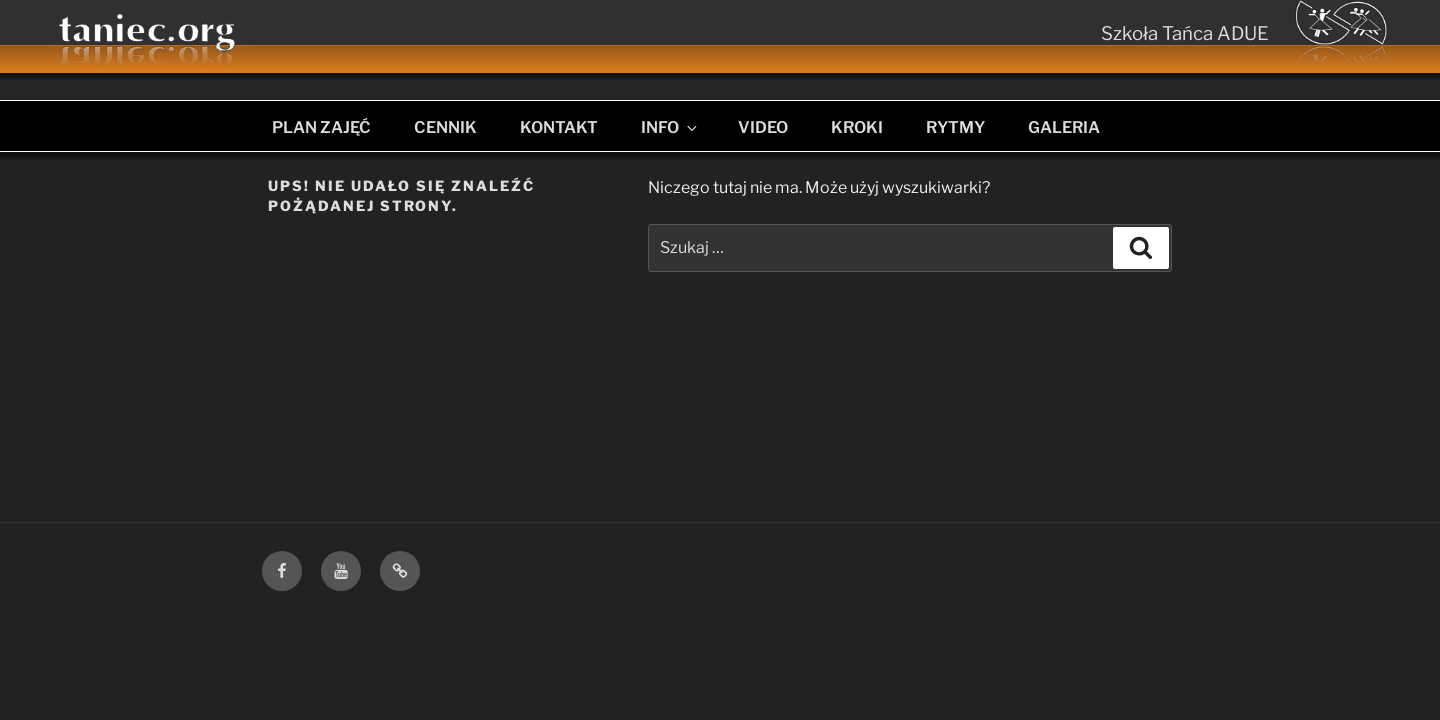 The height and width of the screenshot is (720, 1440). Describe the element at coordinates (857, 127) in the screenshot. I see `KROKI` at that location.